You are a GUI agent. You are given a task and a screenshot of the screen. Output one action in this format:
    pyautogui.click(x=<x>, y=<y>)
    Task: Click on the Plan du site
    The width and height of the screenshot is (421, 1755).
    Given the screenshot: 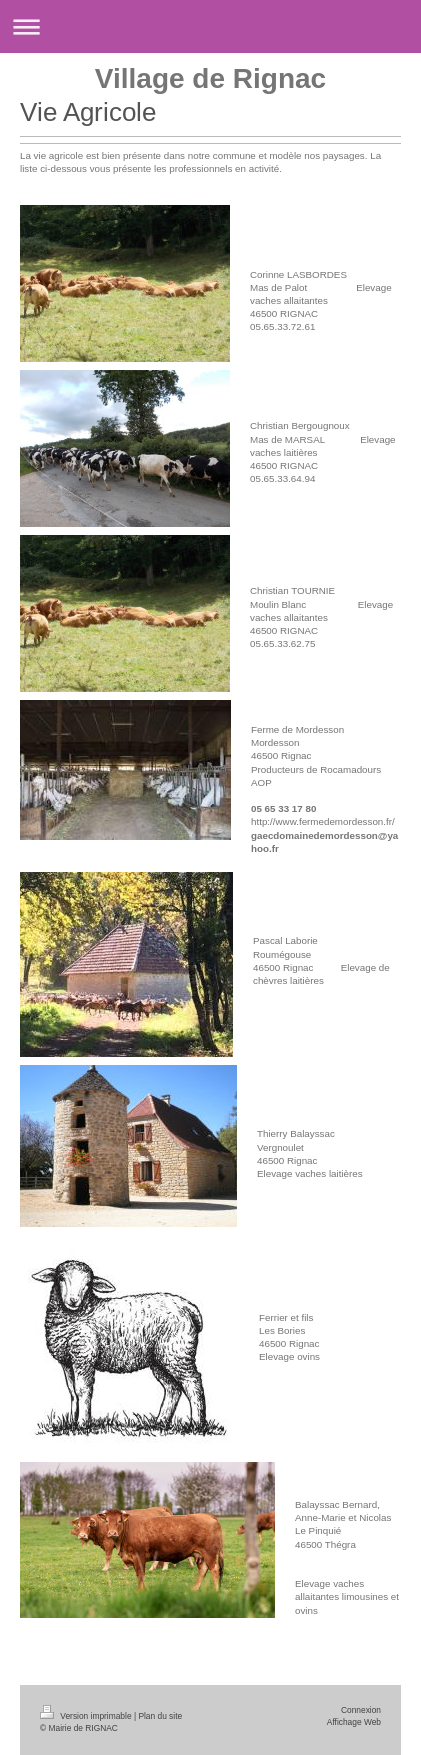 What is the action you would take?
    pyautogui.click(x=160, y=1716)
    